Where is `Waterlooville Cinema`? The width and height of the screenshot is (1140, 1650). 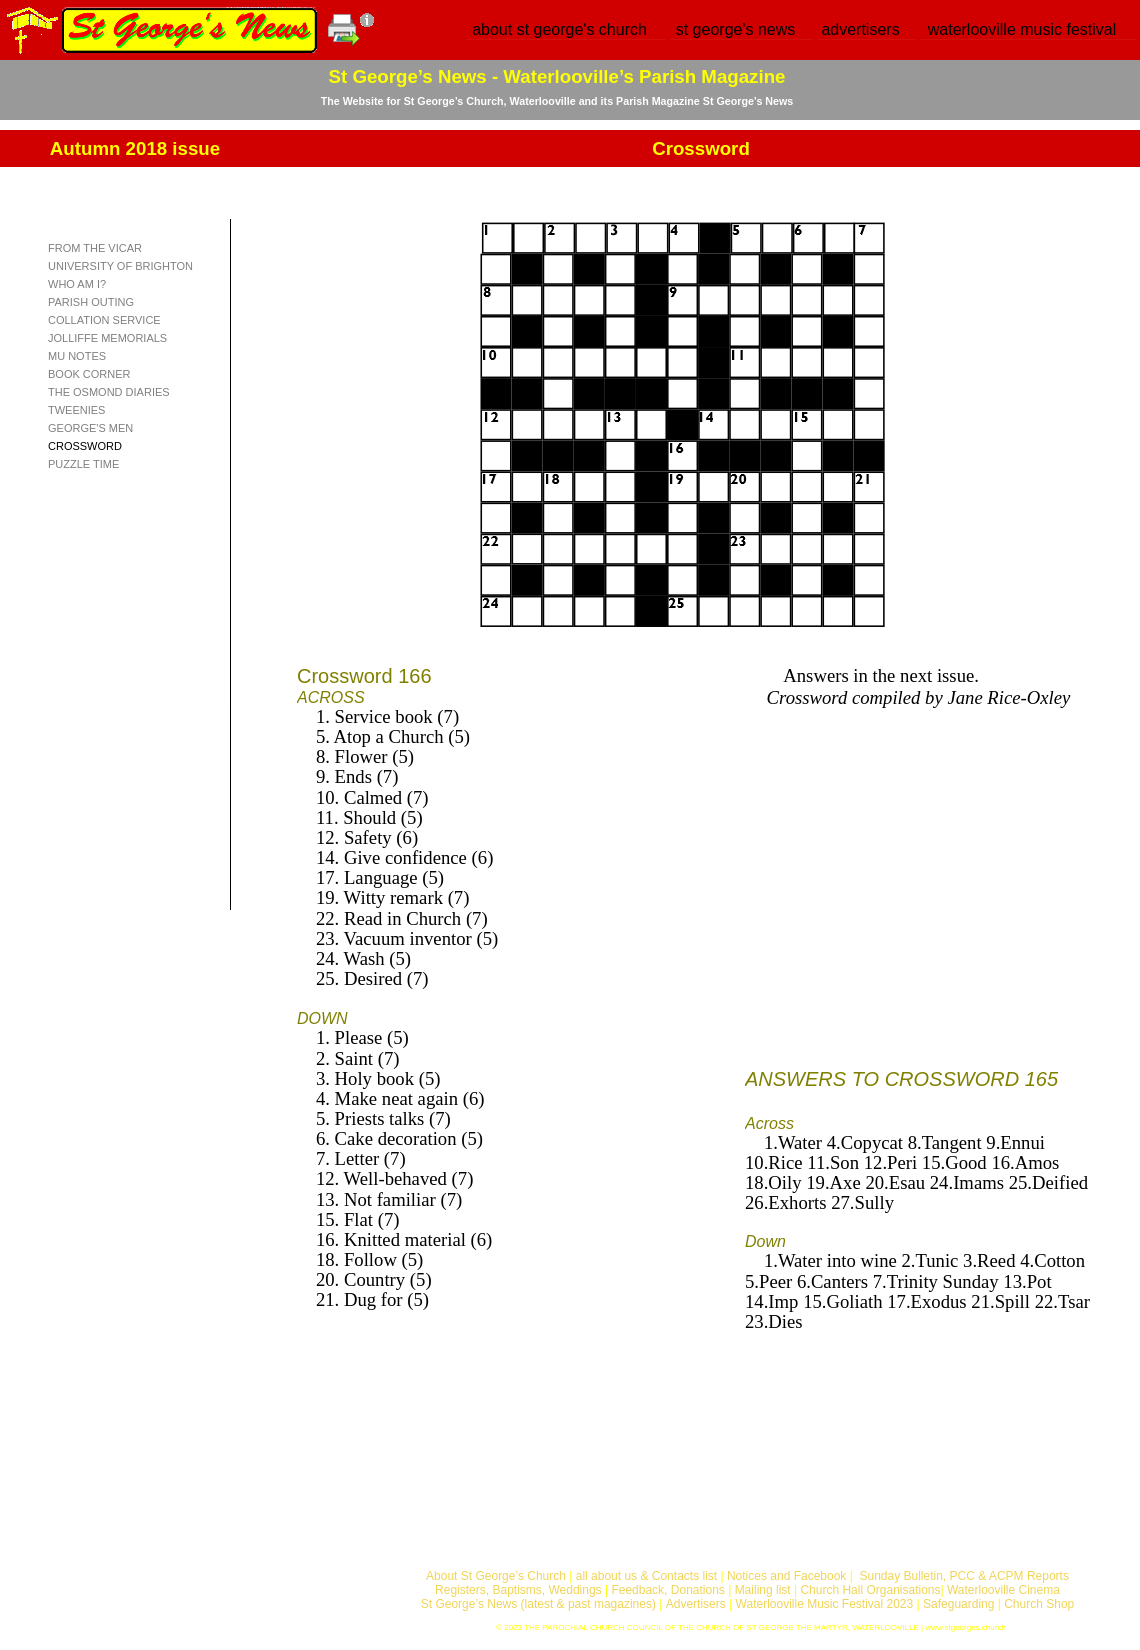
Waterlooville Cinema is located at coordinates (1003, 1590).